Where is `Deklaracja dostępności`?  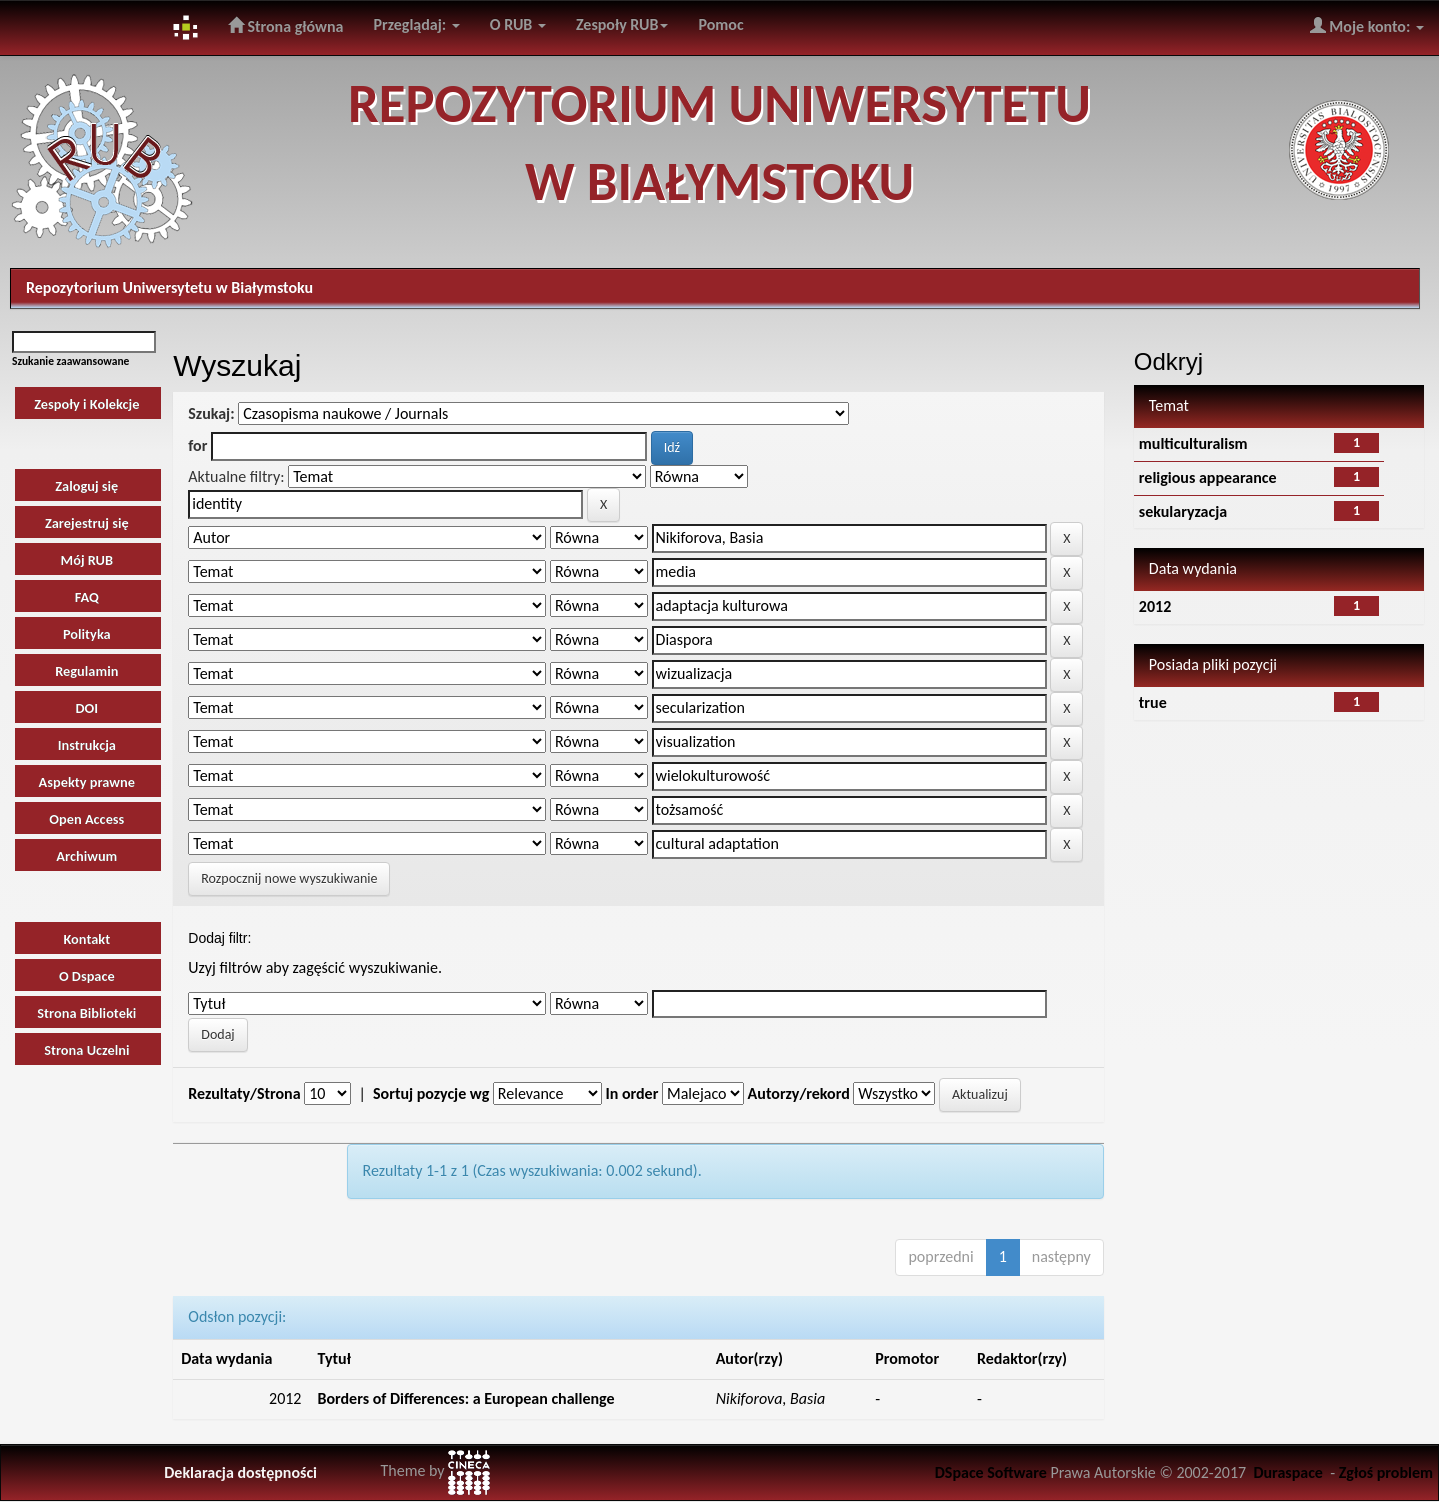 Deklaracja dostępności is located at coordinates (240, 1472).